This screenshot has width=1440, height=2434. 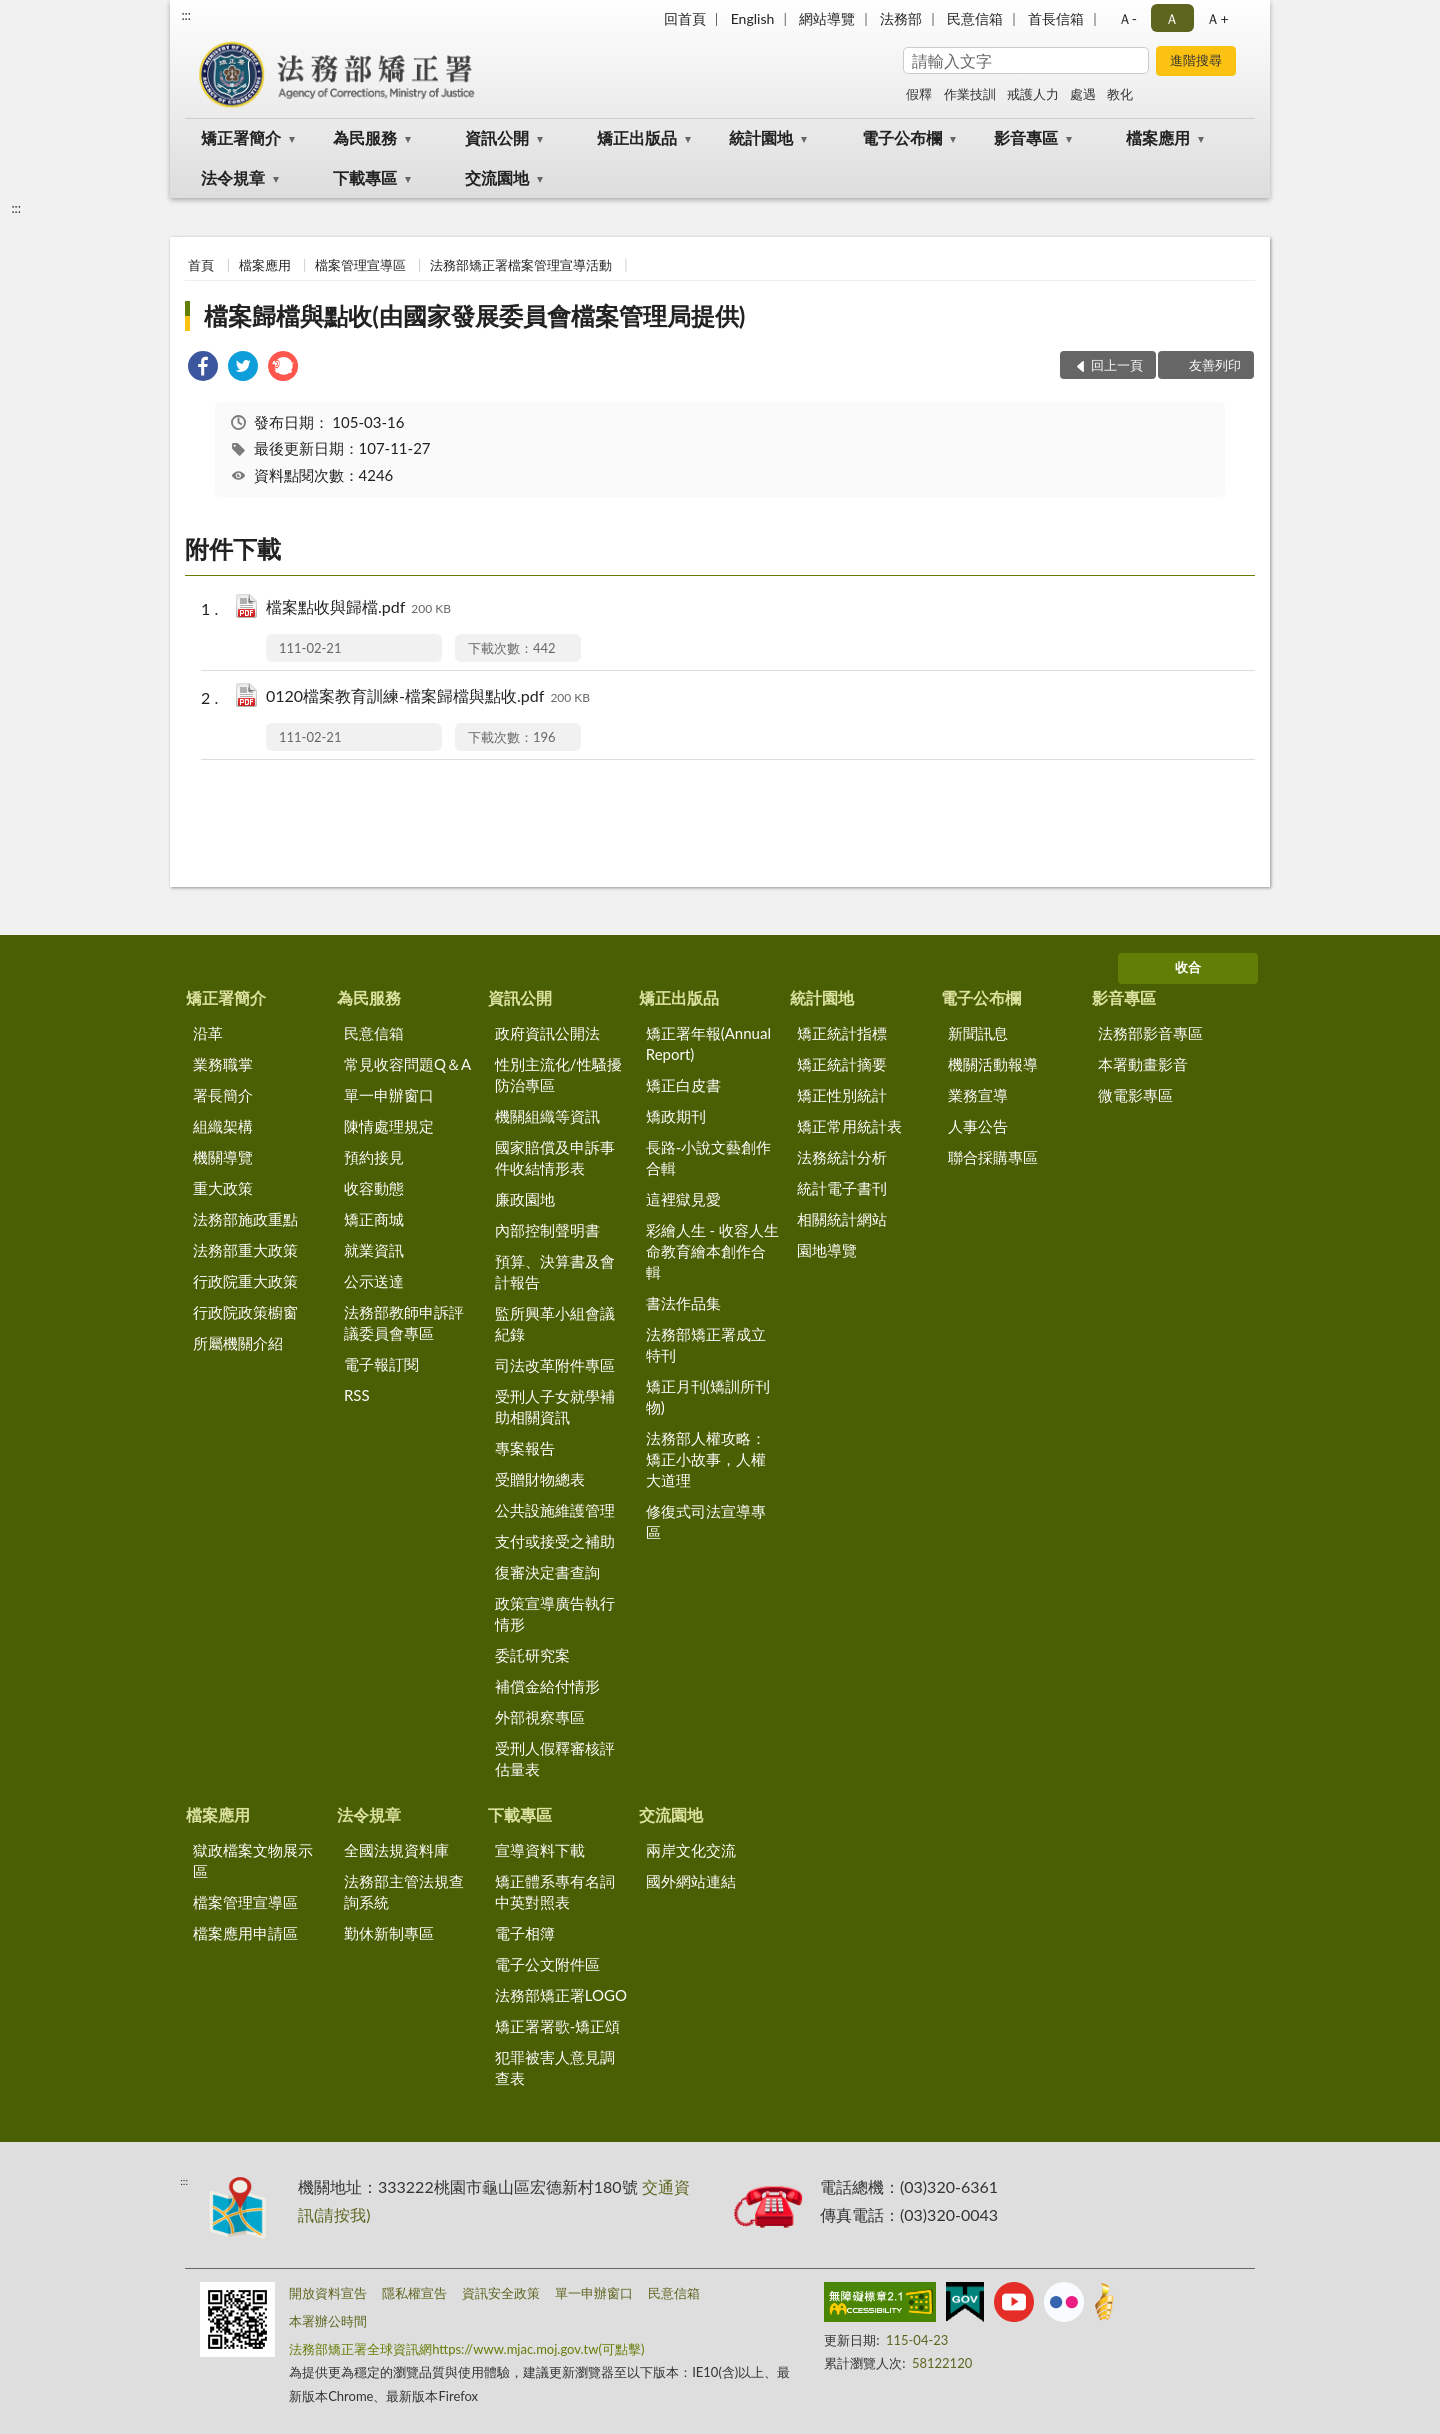 I want to click on [link], so click(x=203, y=368).